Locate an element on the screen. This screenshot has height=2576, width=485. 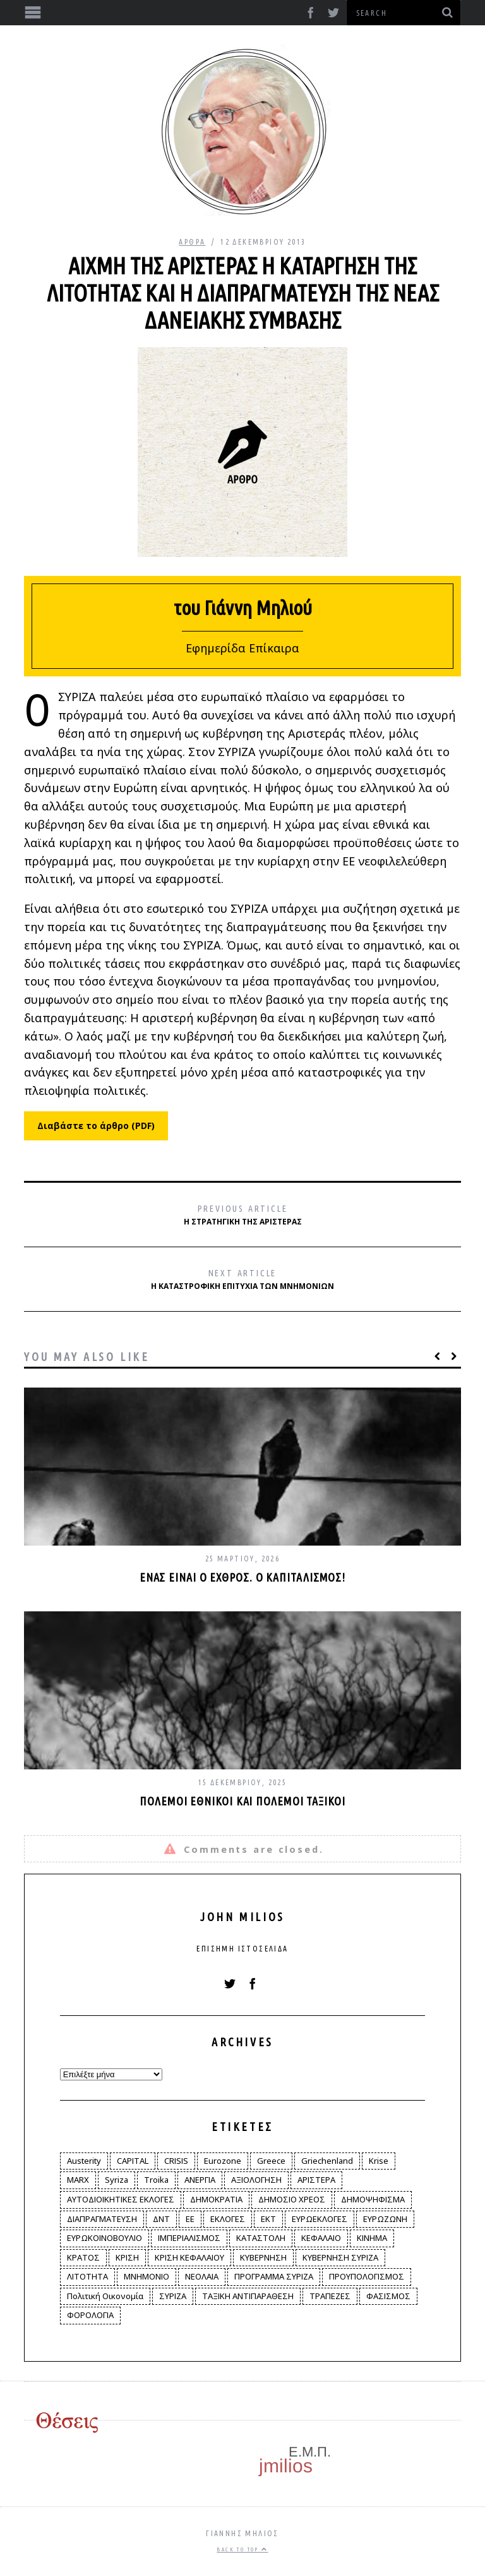
ΙΜΠΕΡΙΑΛΙΣΜΟΣ [ΙΜΠΕΡΙΑΛΙΣΜΟΣ (4 στοιχεία)] is located at coordinates (189, 2237).